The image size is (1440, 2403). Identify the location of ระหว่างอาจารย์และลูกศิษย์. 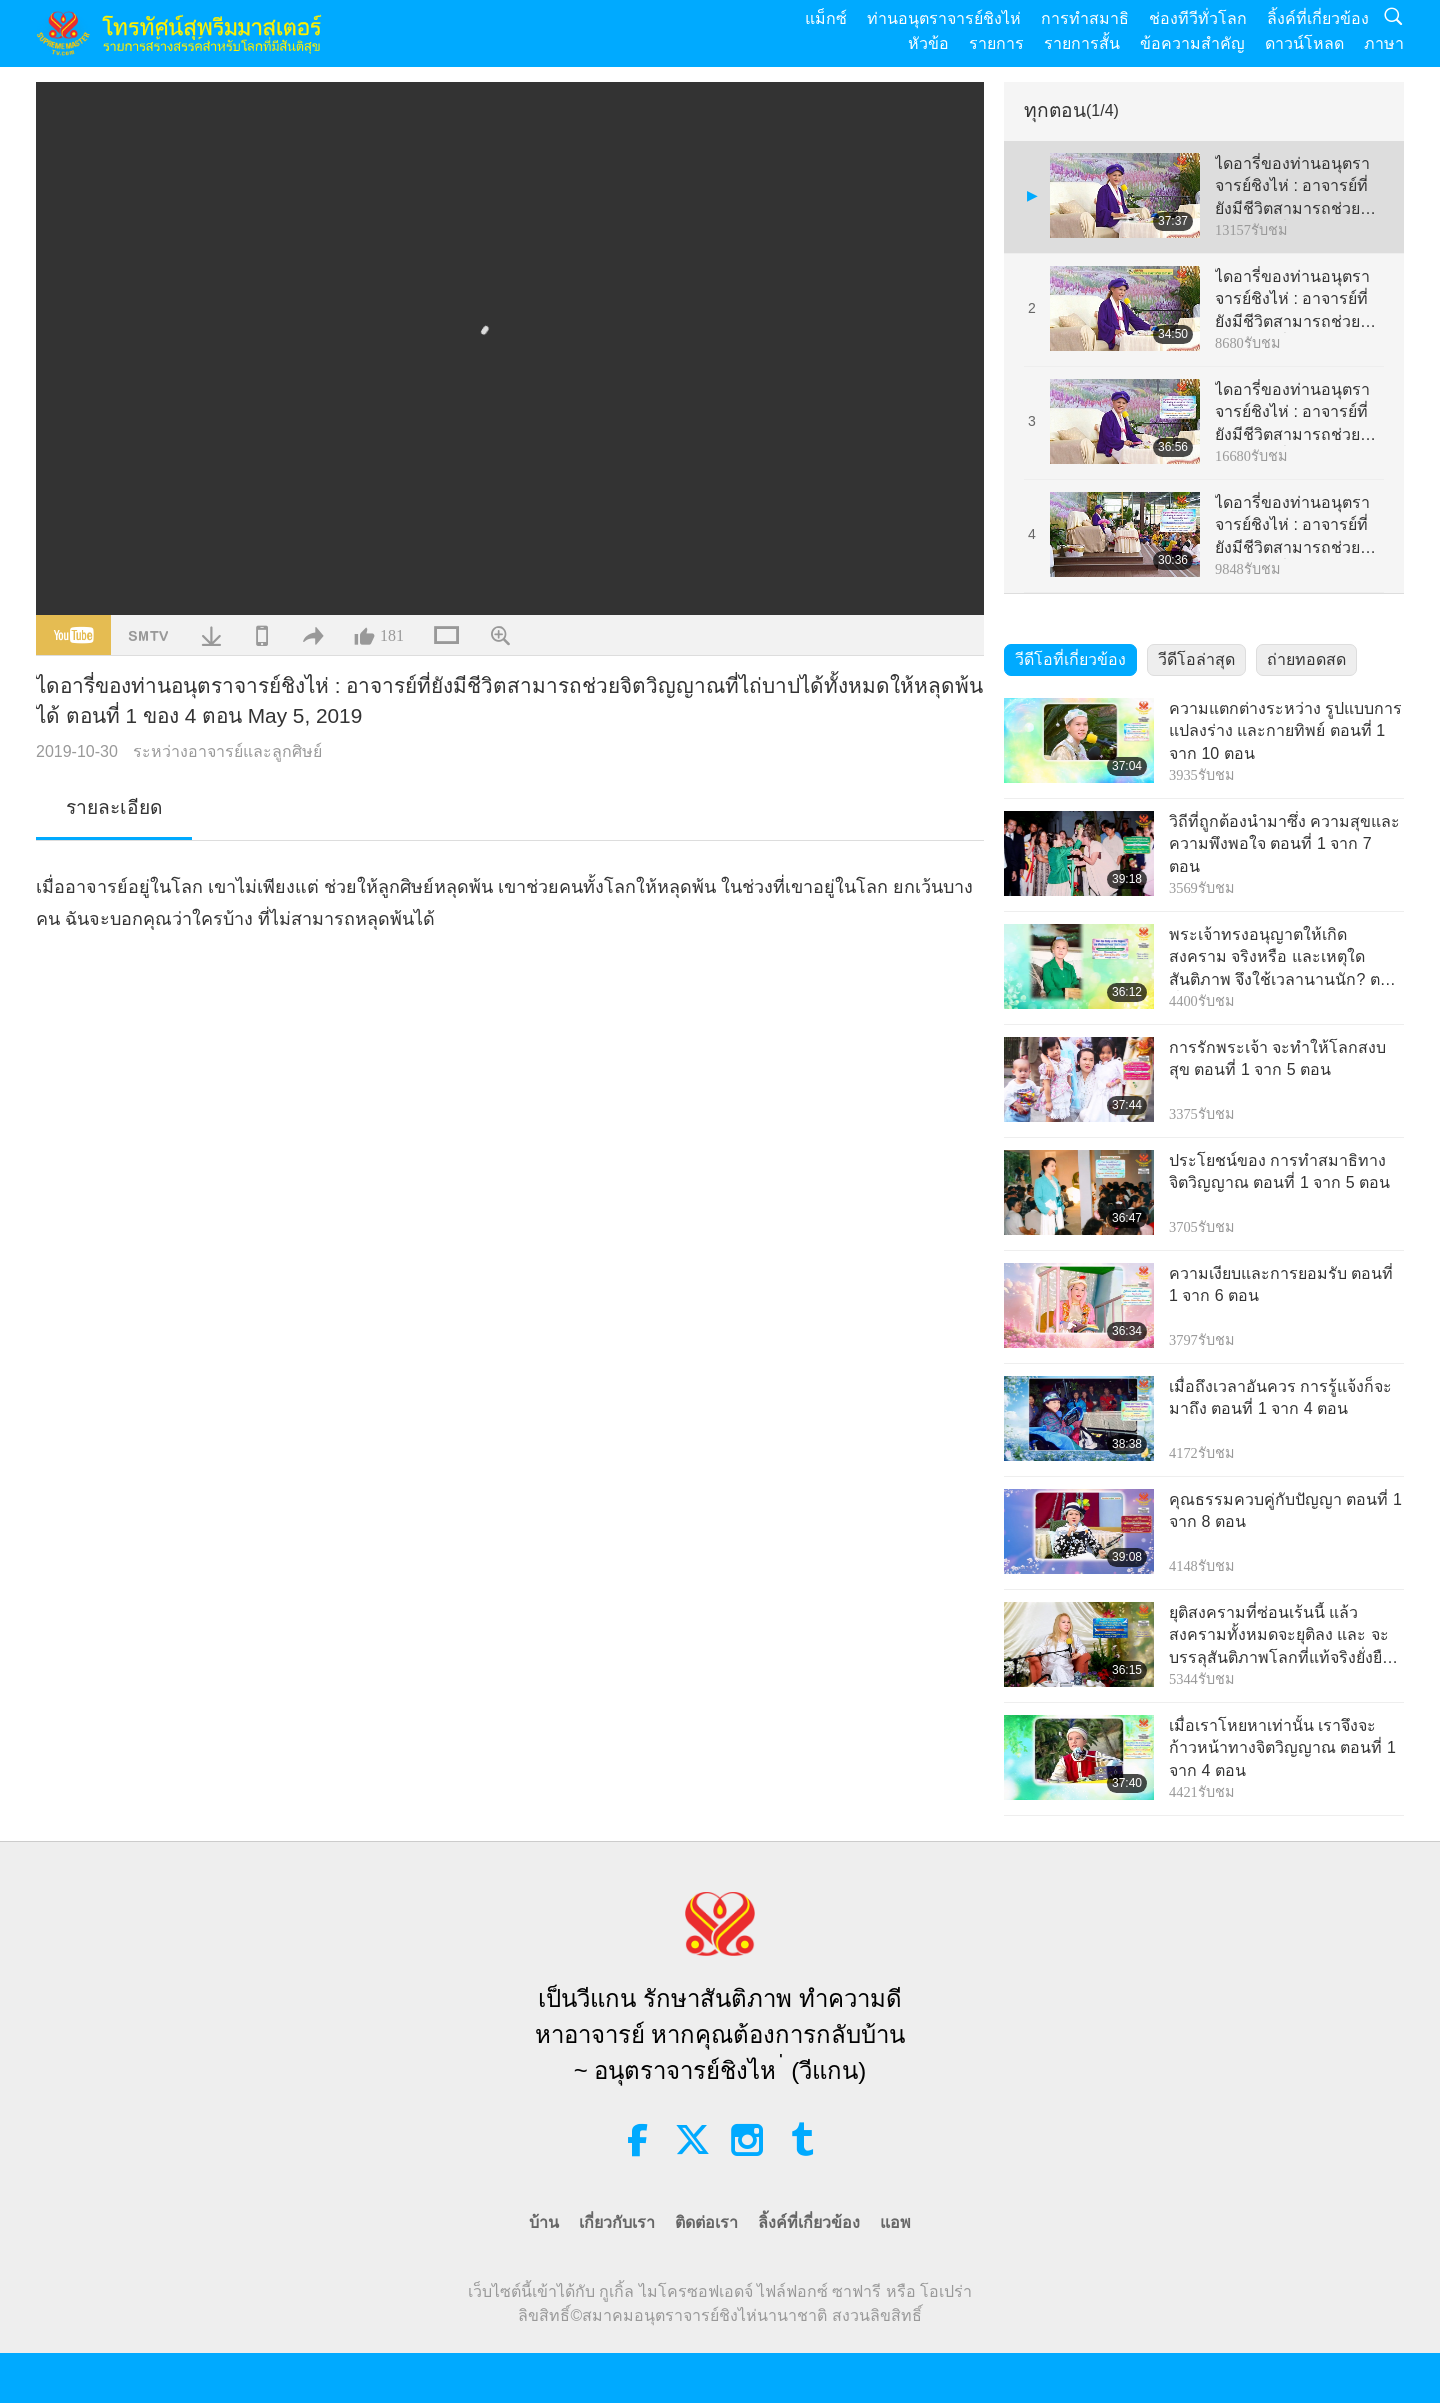
(227, 751).